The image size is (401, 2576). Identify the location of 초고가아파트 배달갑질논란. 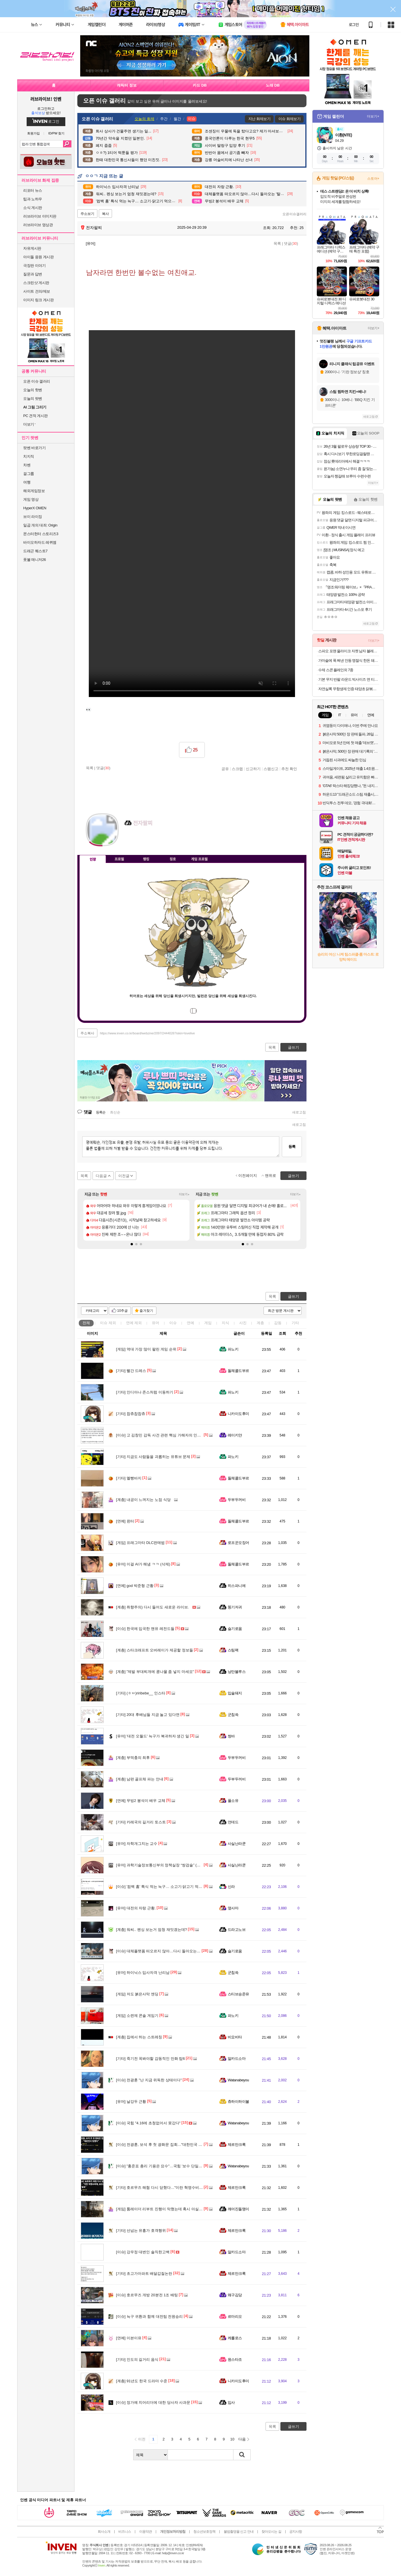
(144, 2273).